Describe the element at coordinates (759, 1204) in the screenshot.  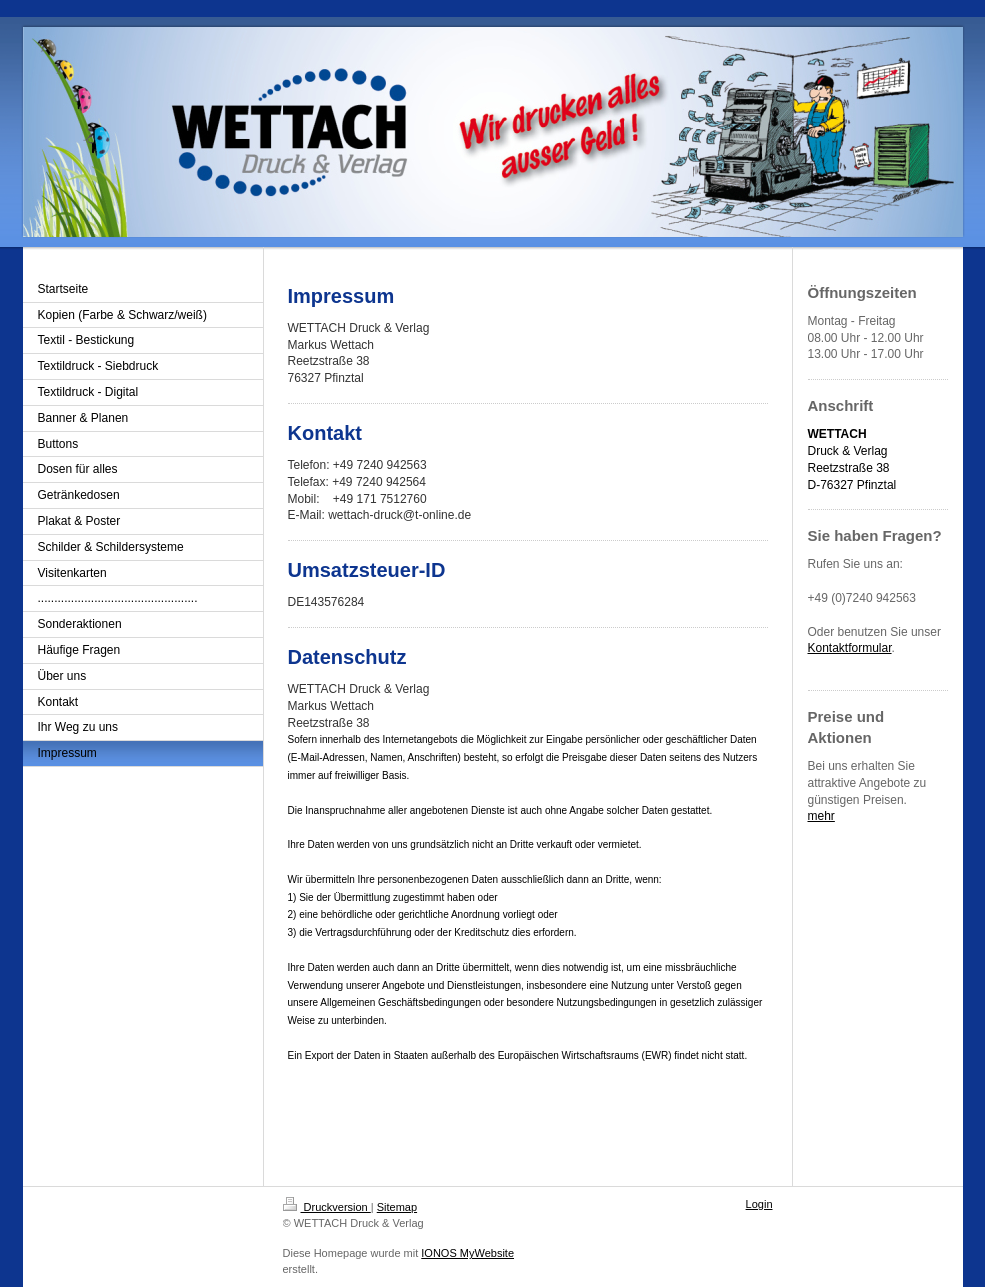
I see `Login` at that location.